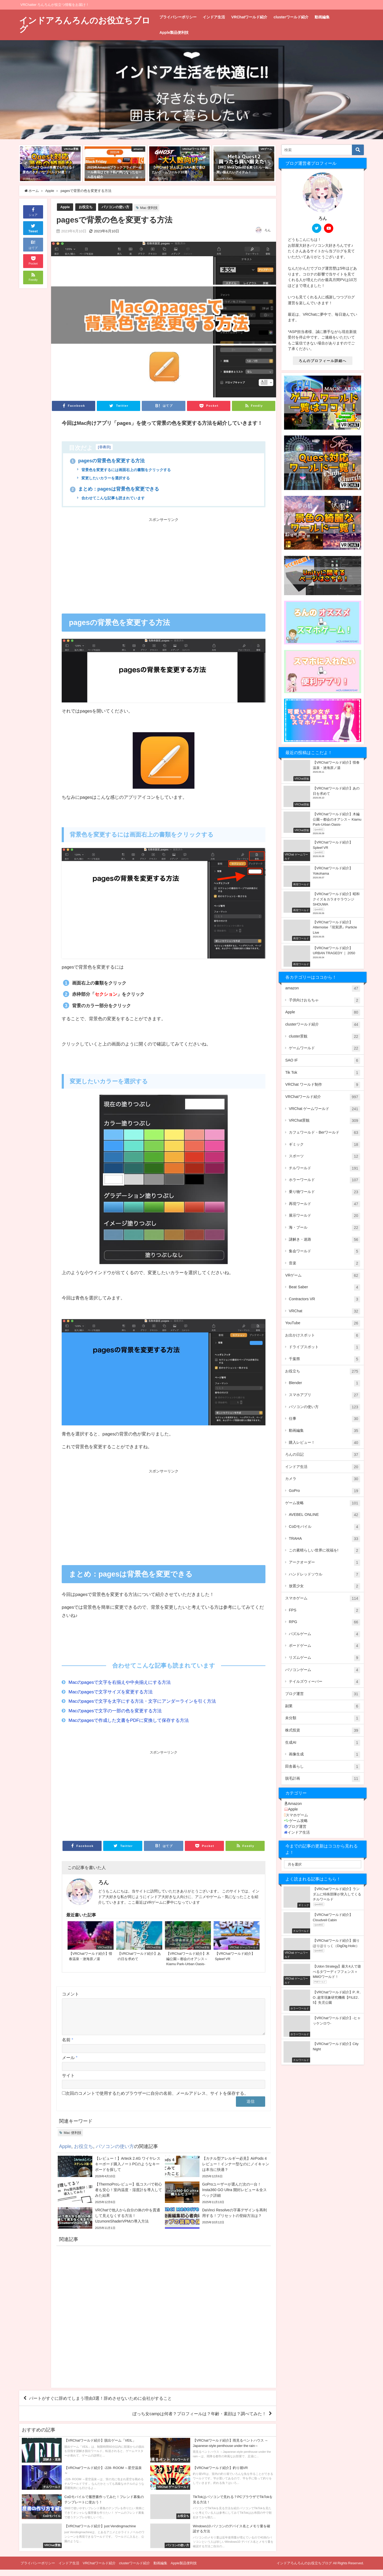 The image size is (383, 2576). I want to click on スポーツ, so click(324, 1156).